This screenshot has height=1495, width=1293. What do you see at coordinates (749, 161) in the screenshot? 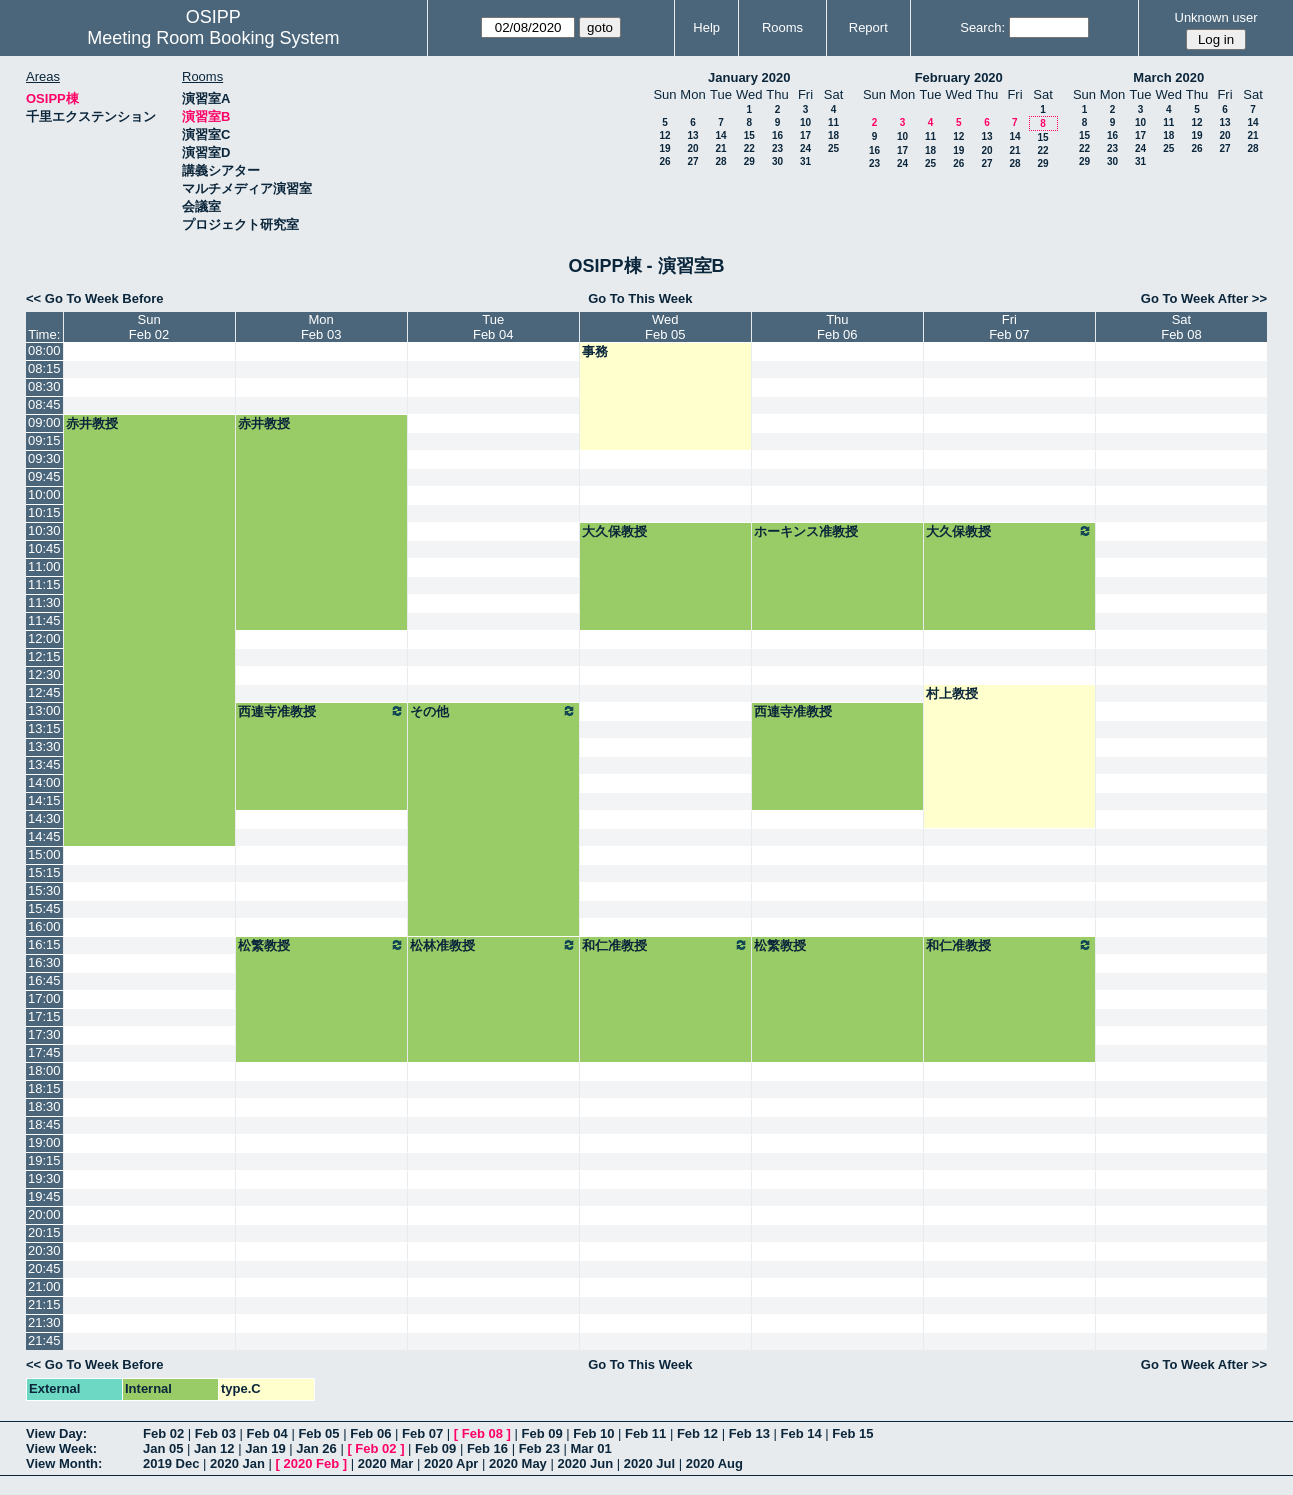
I see `29` at bounding box center [749, 161].